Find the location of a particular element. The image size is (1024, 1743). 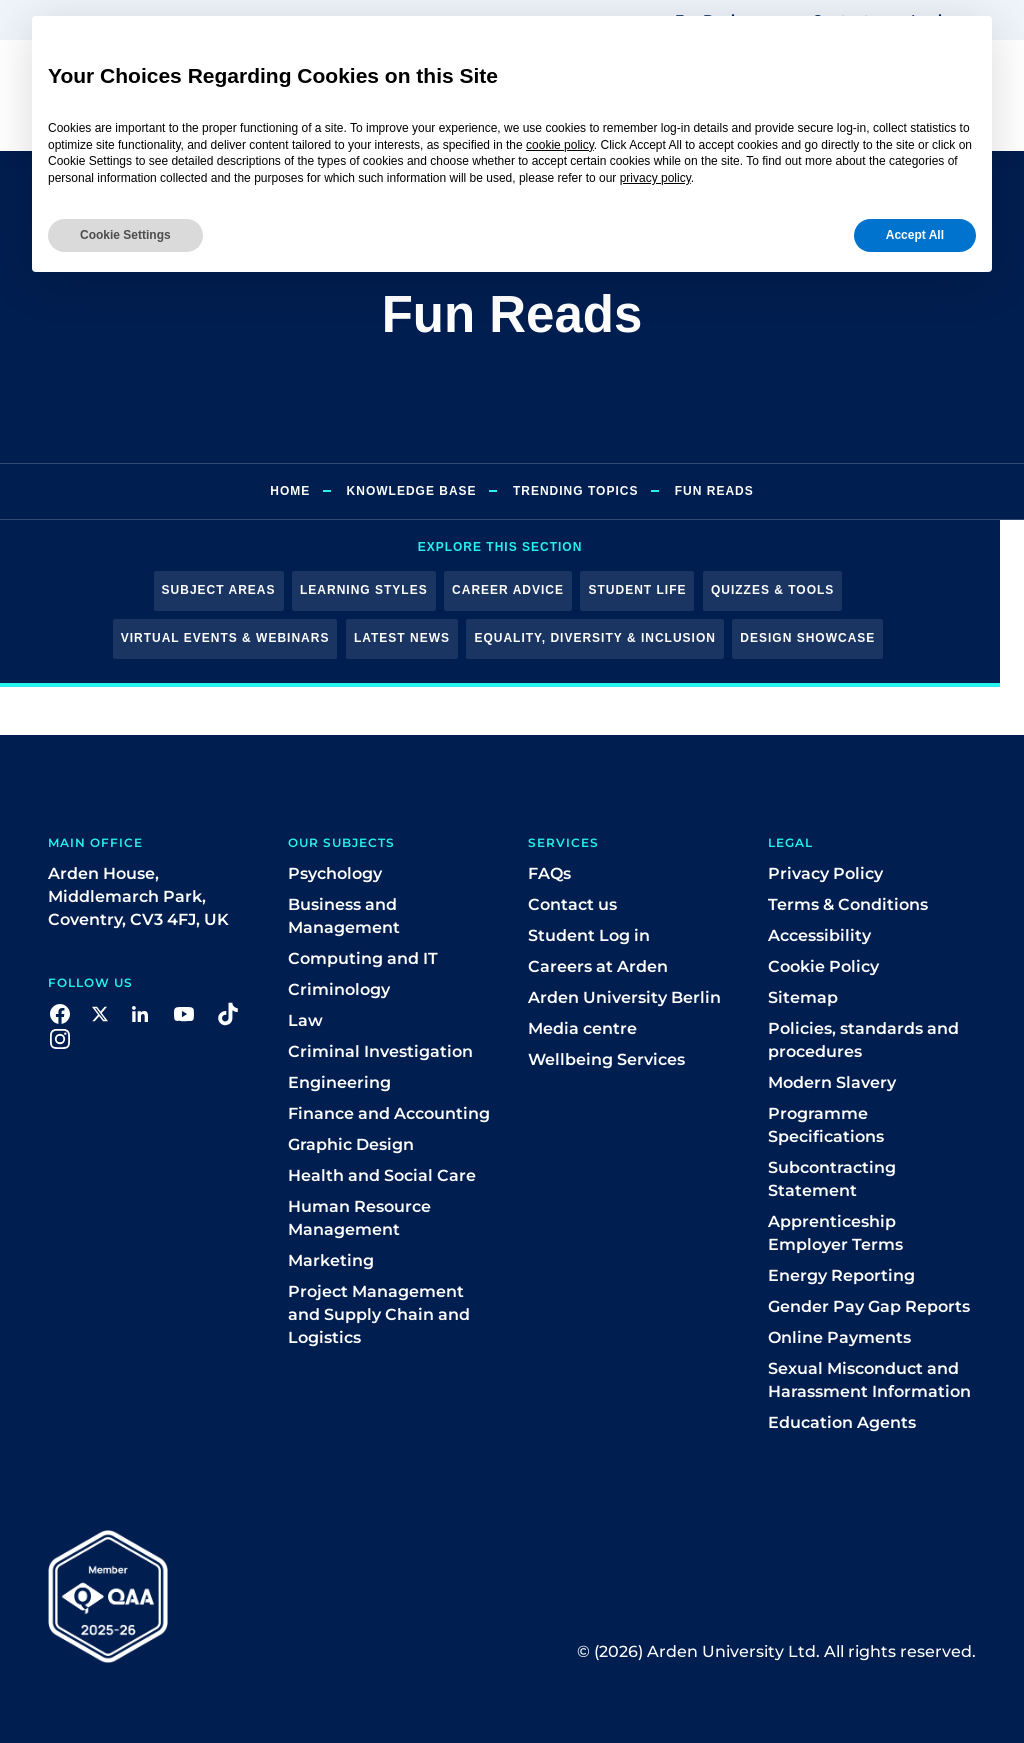

Modern Slavery is located at coordinates (832, 1082).